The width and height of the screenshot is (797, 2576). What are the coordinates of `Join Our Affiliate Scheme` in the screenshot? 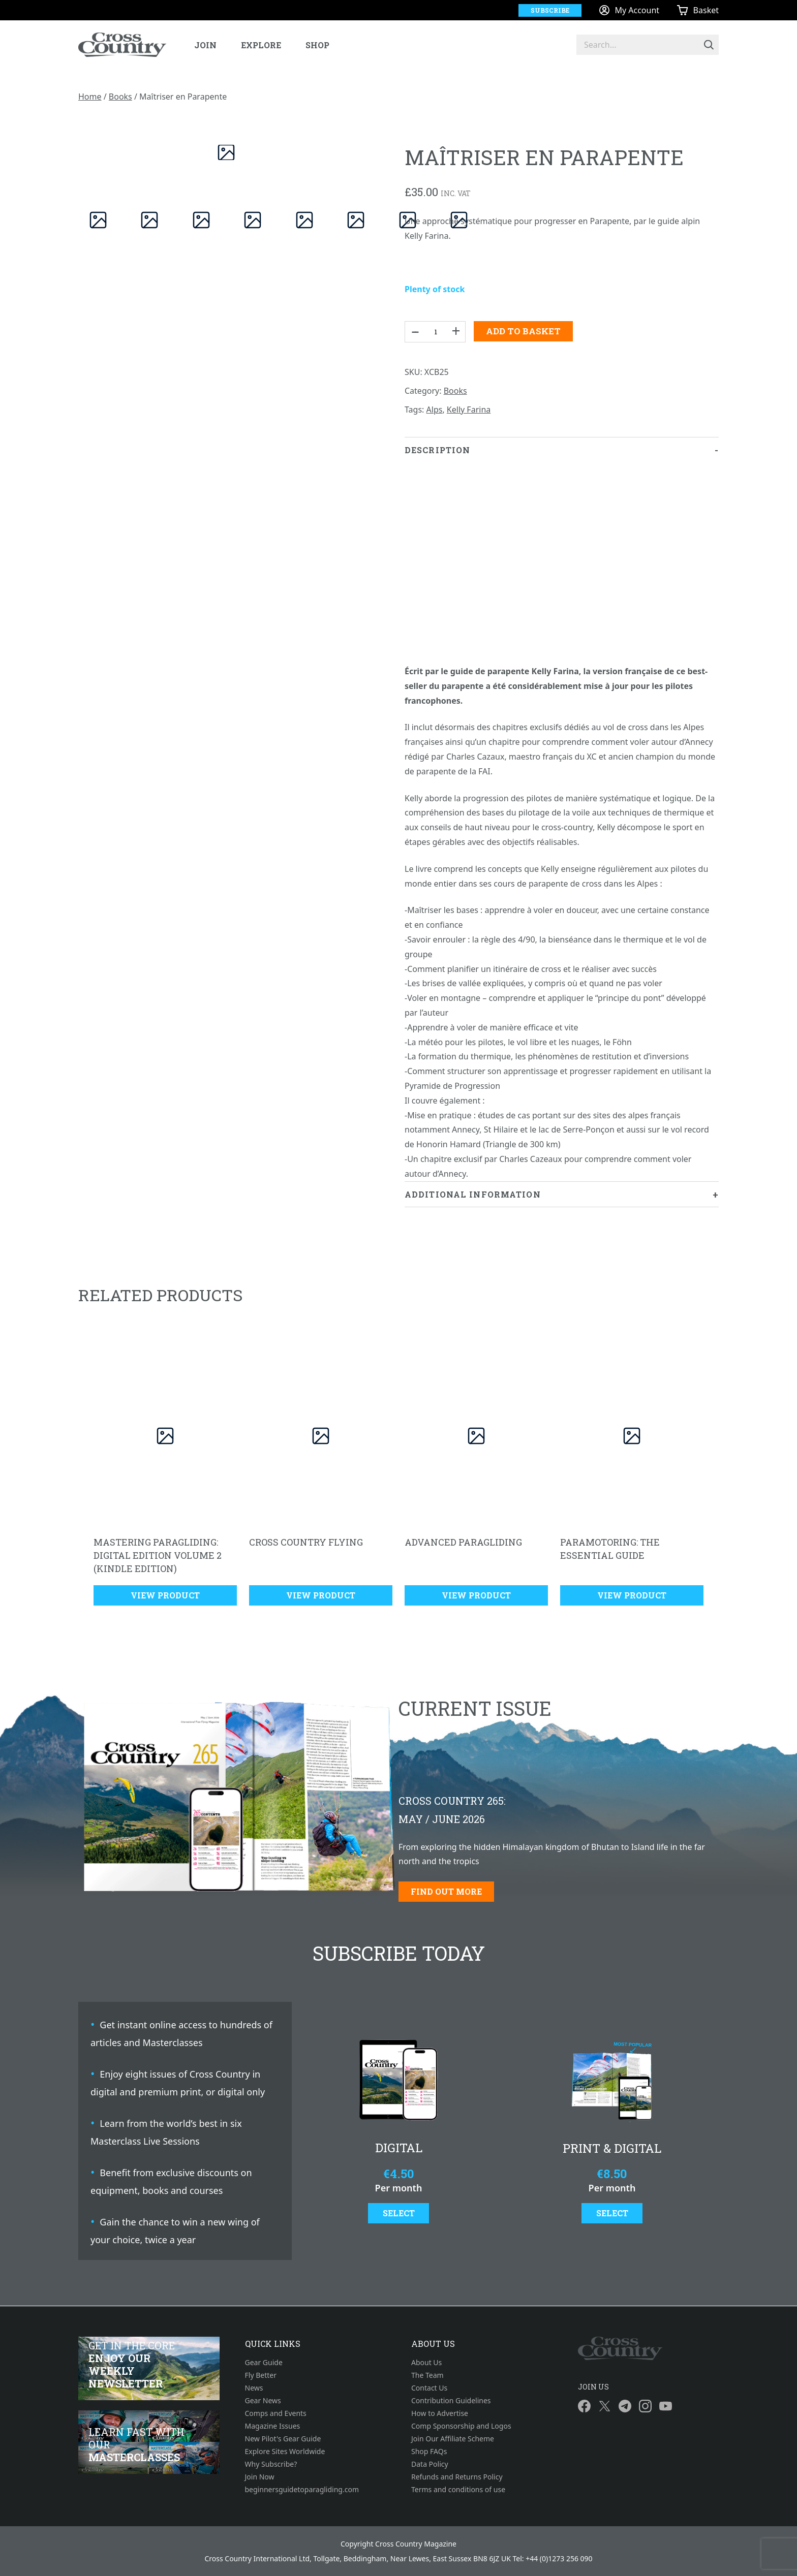 It's located at (452, 2438).